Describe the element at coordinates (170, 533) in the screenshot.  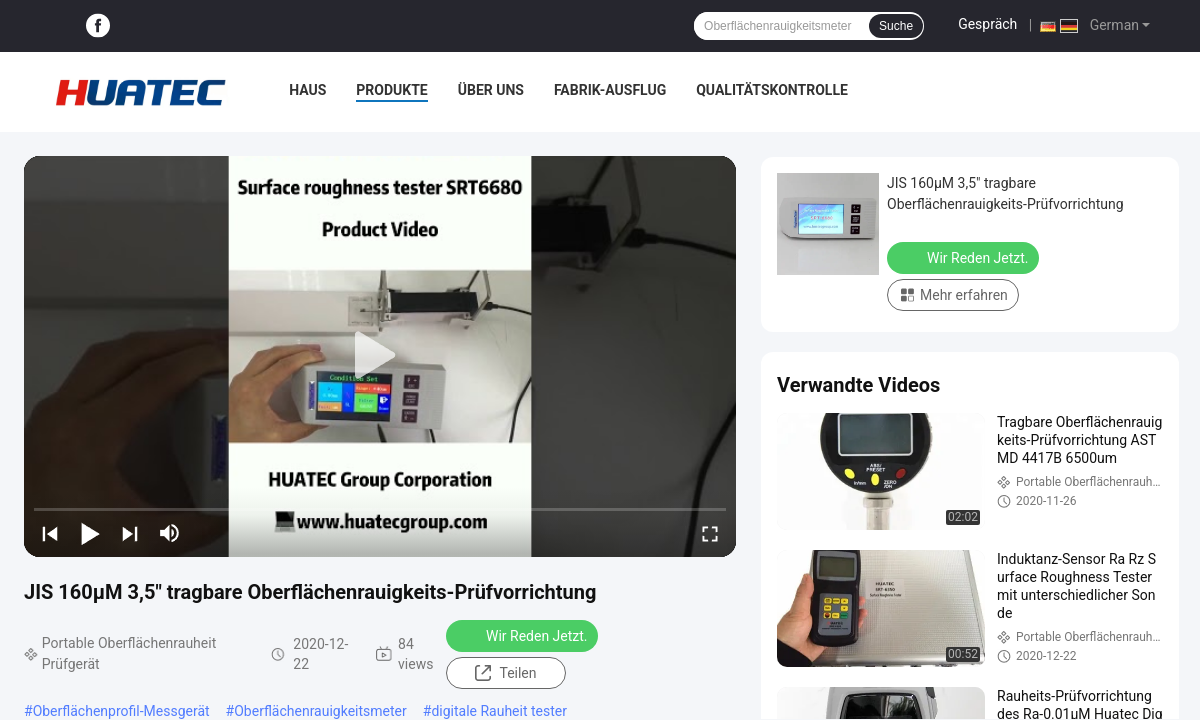
I see `[mute/unmute]` at that location.